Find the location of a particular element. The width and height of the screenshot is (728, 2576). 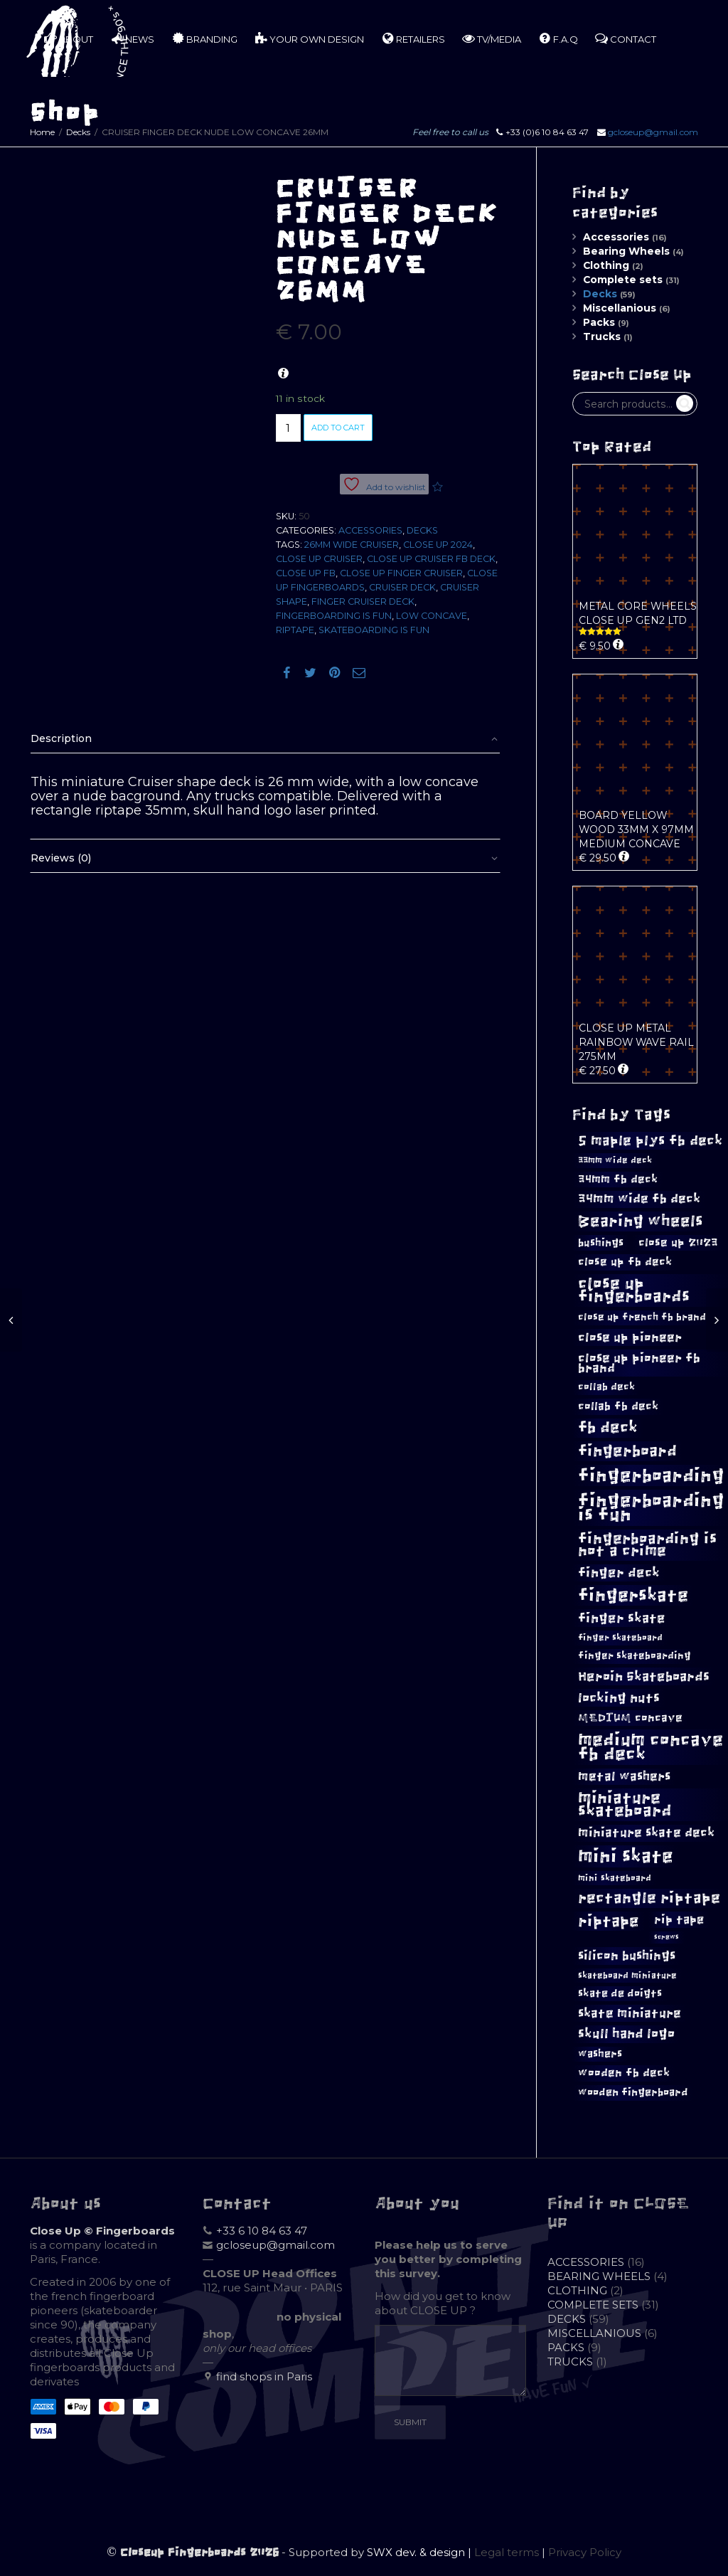

RETAILERS is located at coordinates (413, 38).